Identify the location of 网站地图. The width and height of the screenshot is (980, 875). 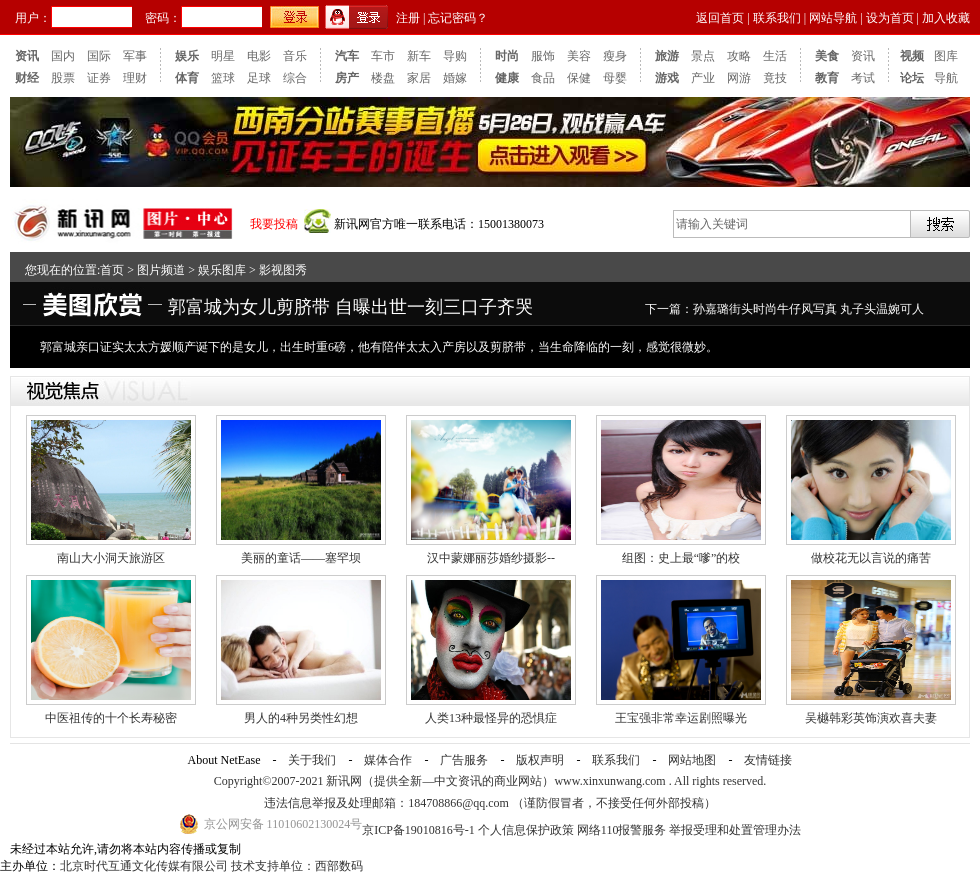
(692, 760).